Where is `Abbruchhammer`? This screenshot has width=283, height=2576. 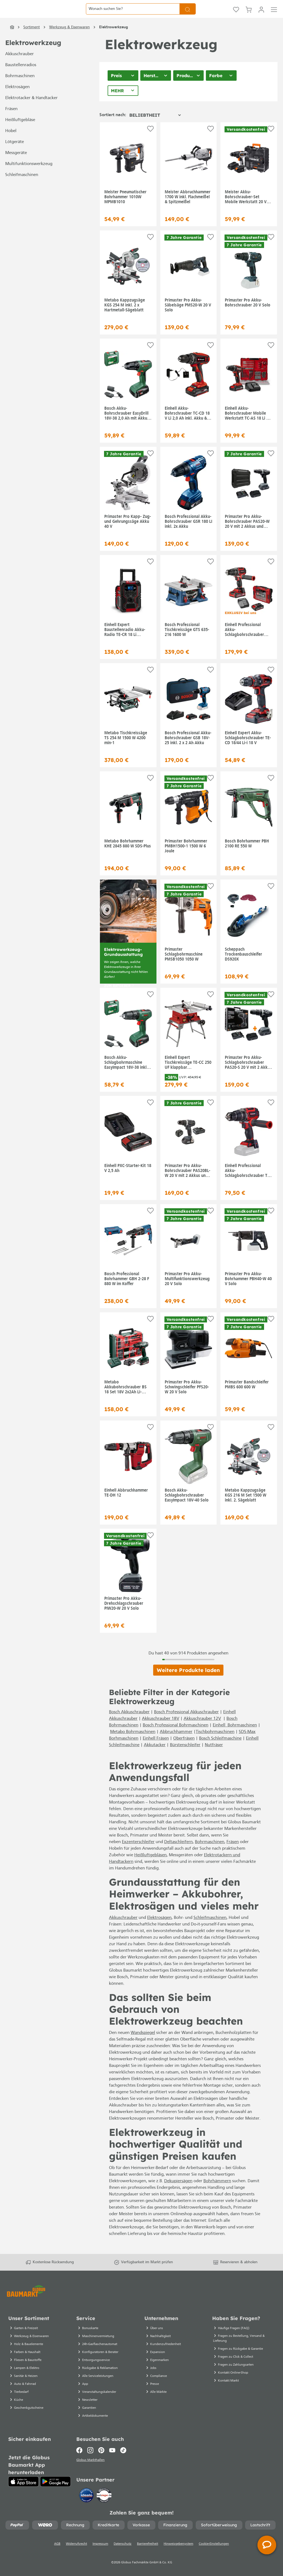 Abbruchhammer is located at coordinates (176, 1744).